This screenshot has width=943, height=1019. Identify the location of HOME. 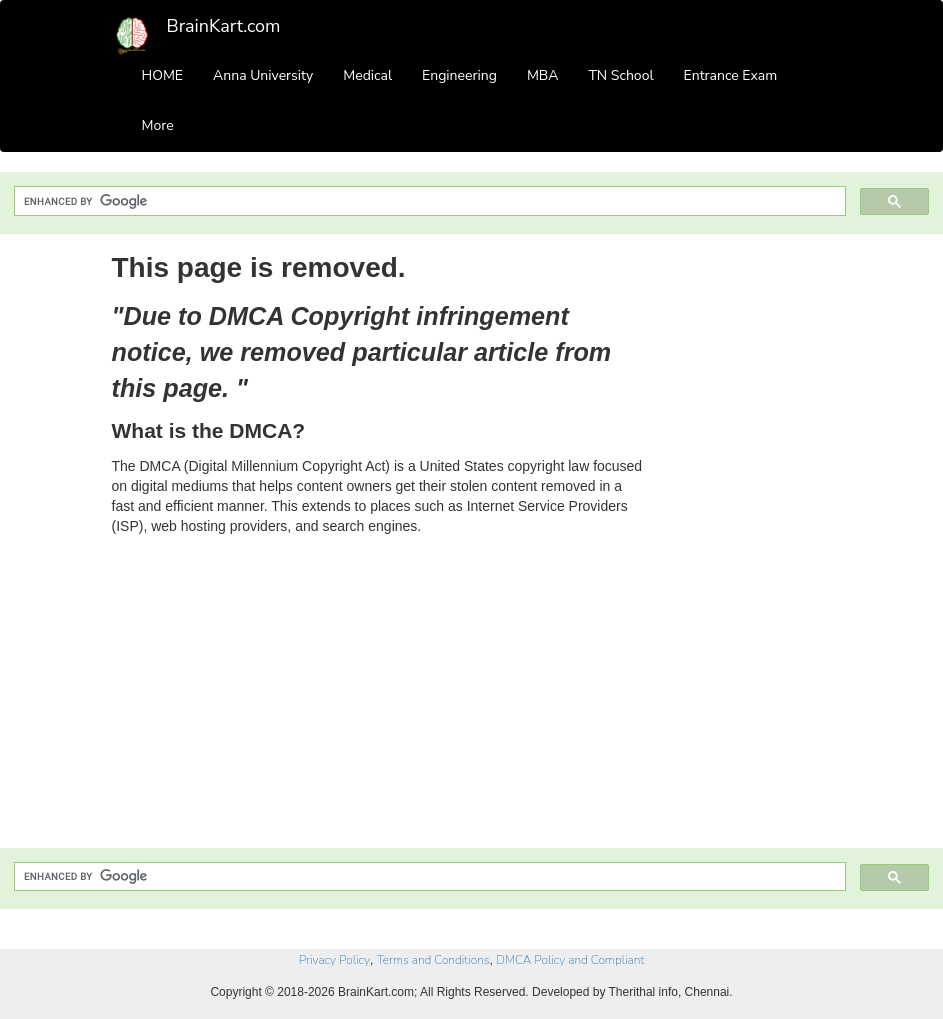
(163, 75).